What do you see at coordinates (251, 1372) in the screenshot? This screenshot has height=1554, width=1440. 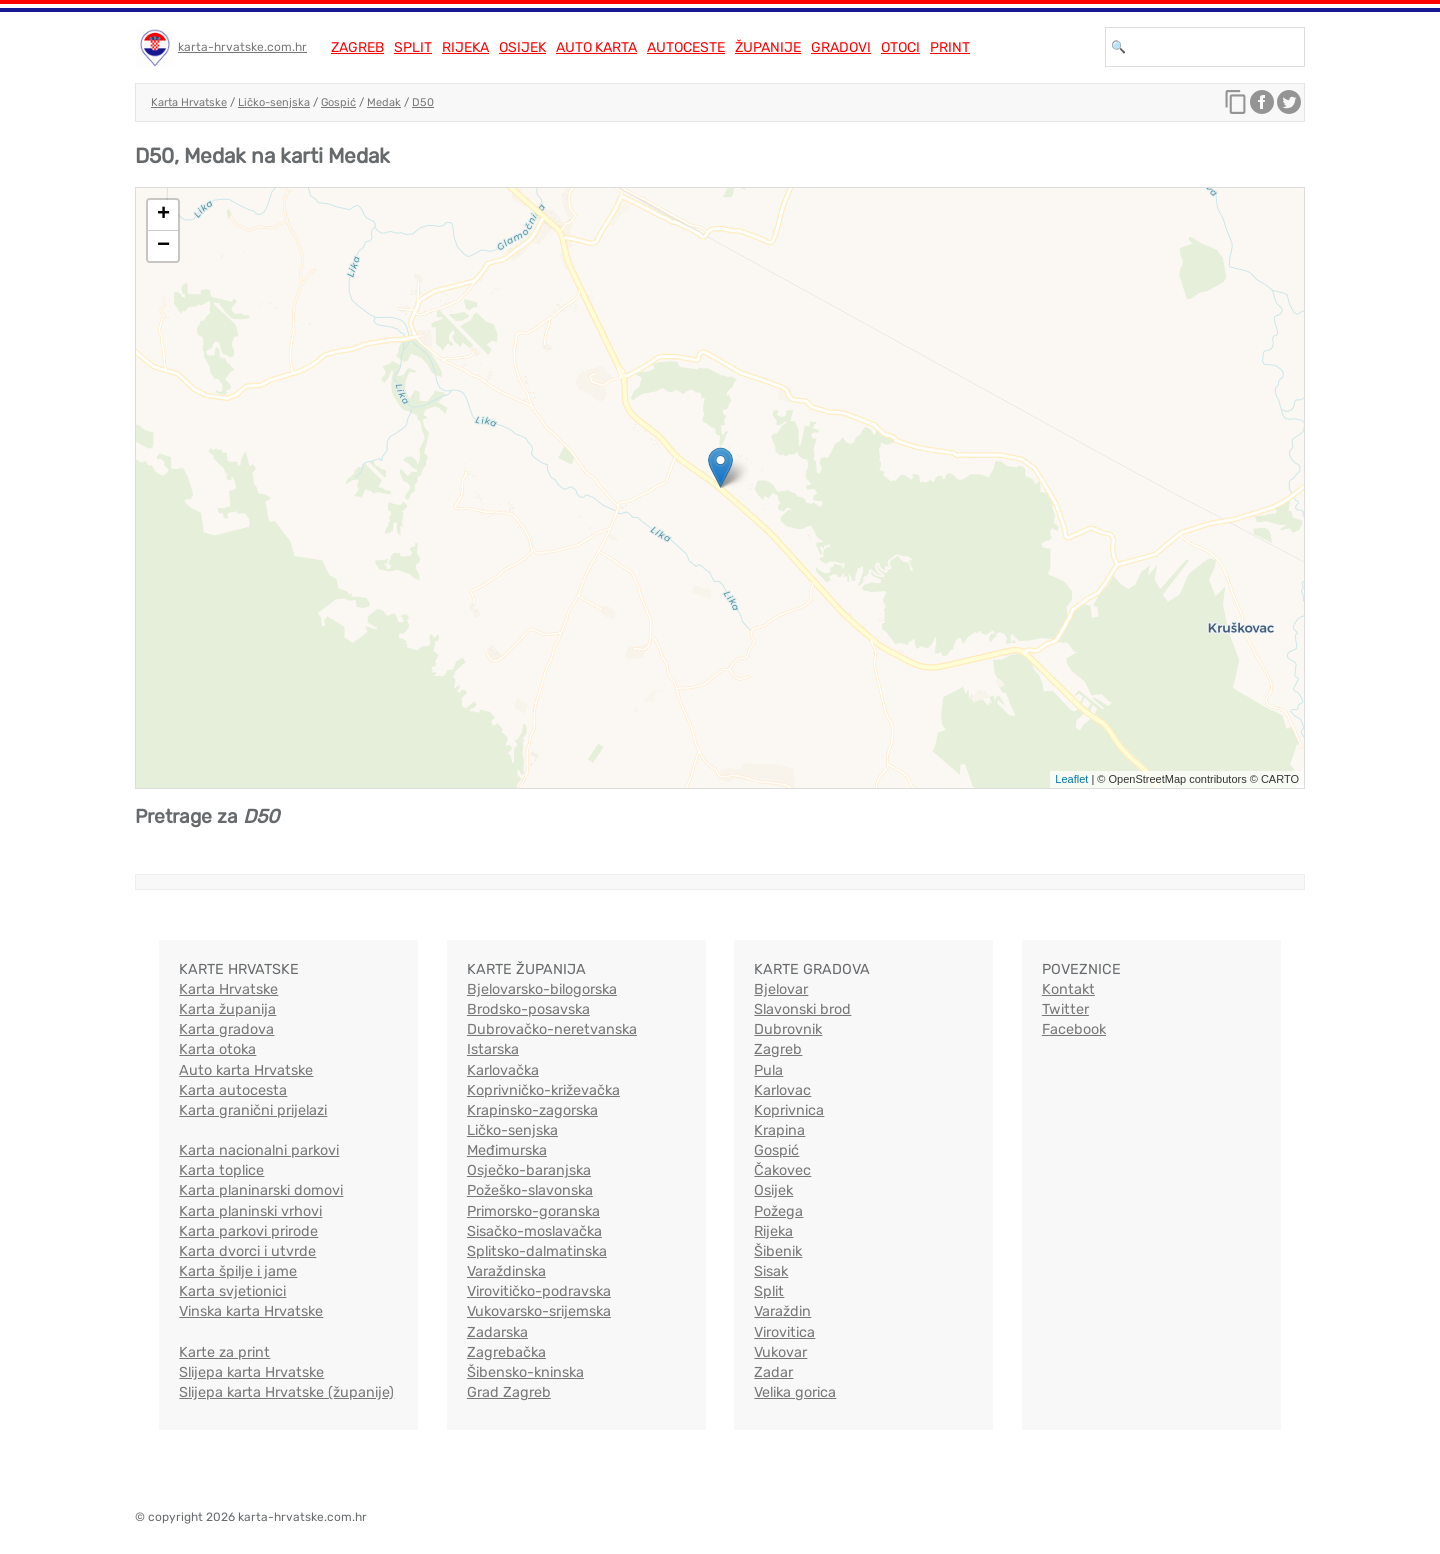 I see `Slijepa karta Hrvatske` at bounding box center [251, 1372].